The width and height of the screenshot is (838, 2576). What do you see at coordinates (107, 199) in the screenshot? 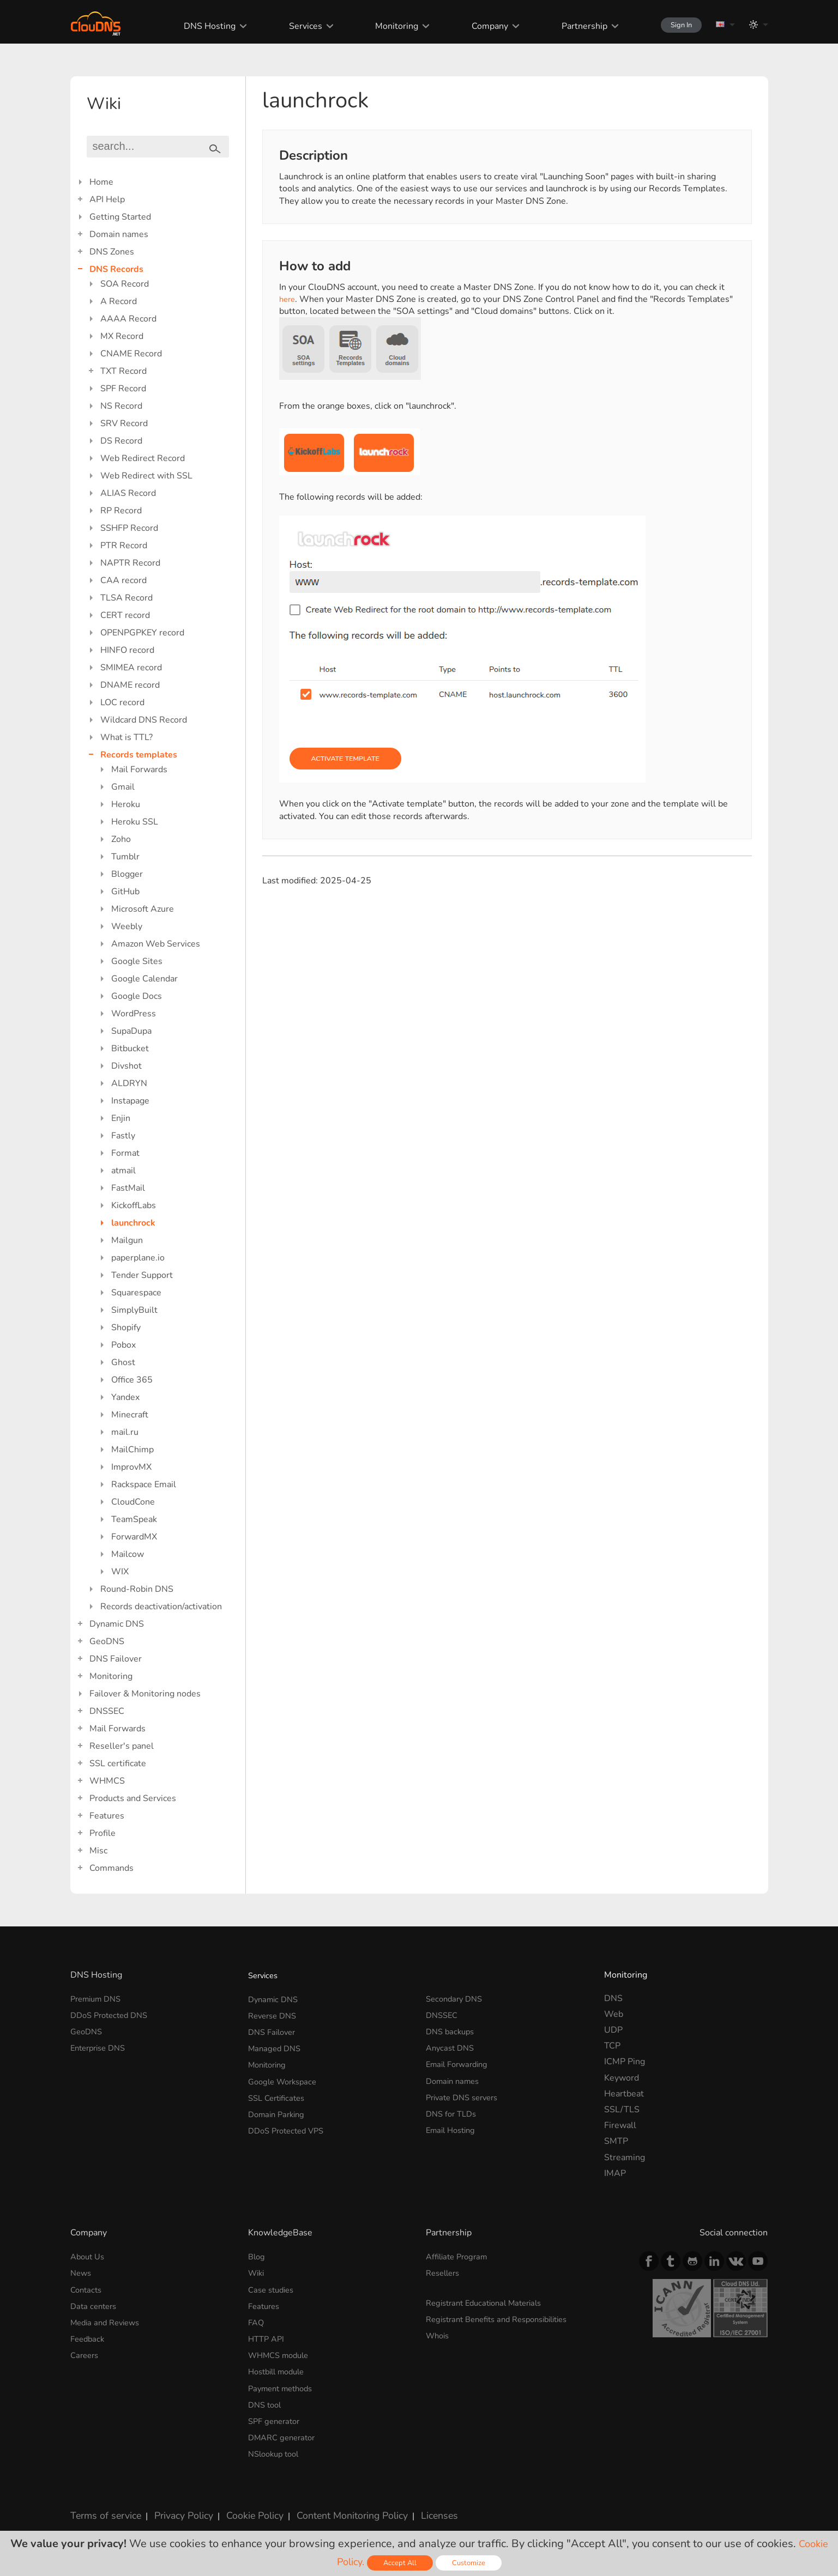
I see `API Help` at bounding box center [107, 199].